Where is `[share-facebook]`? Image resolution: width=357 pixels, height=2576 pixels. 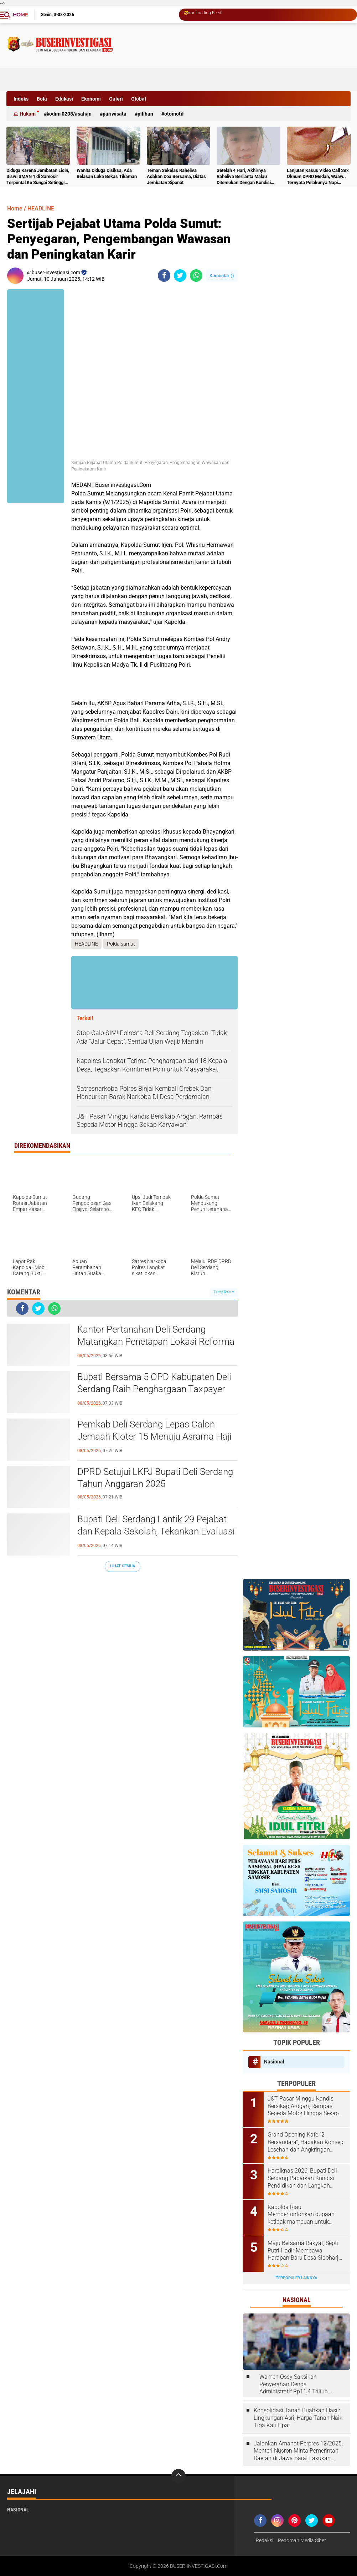 [share-facebook] is located at coordinates (164, 275).